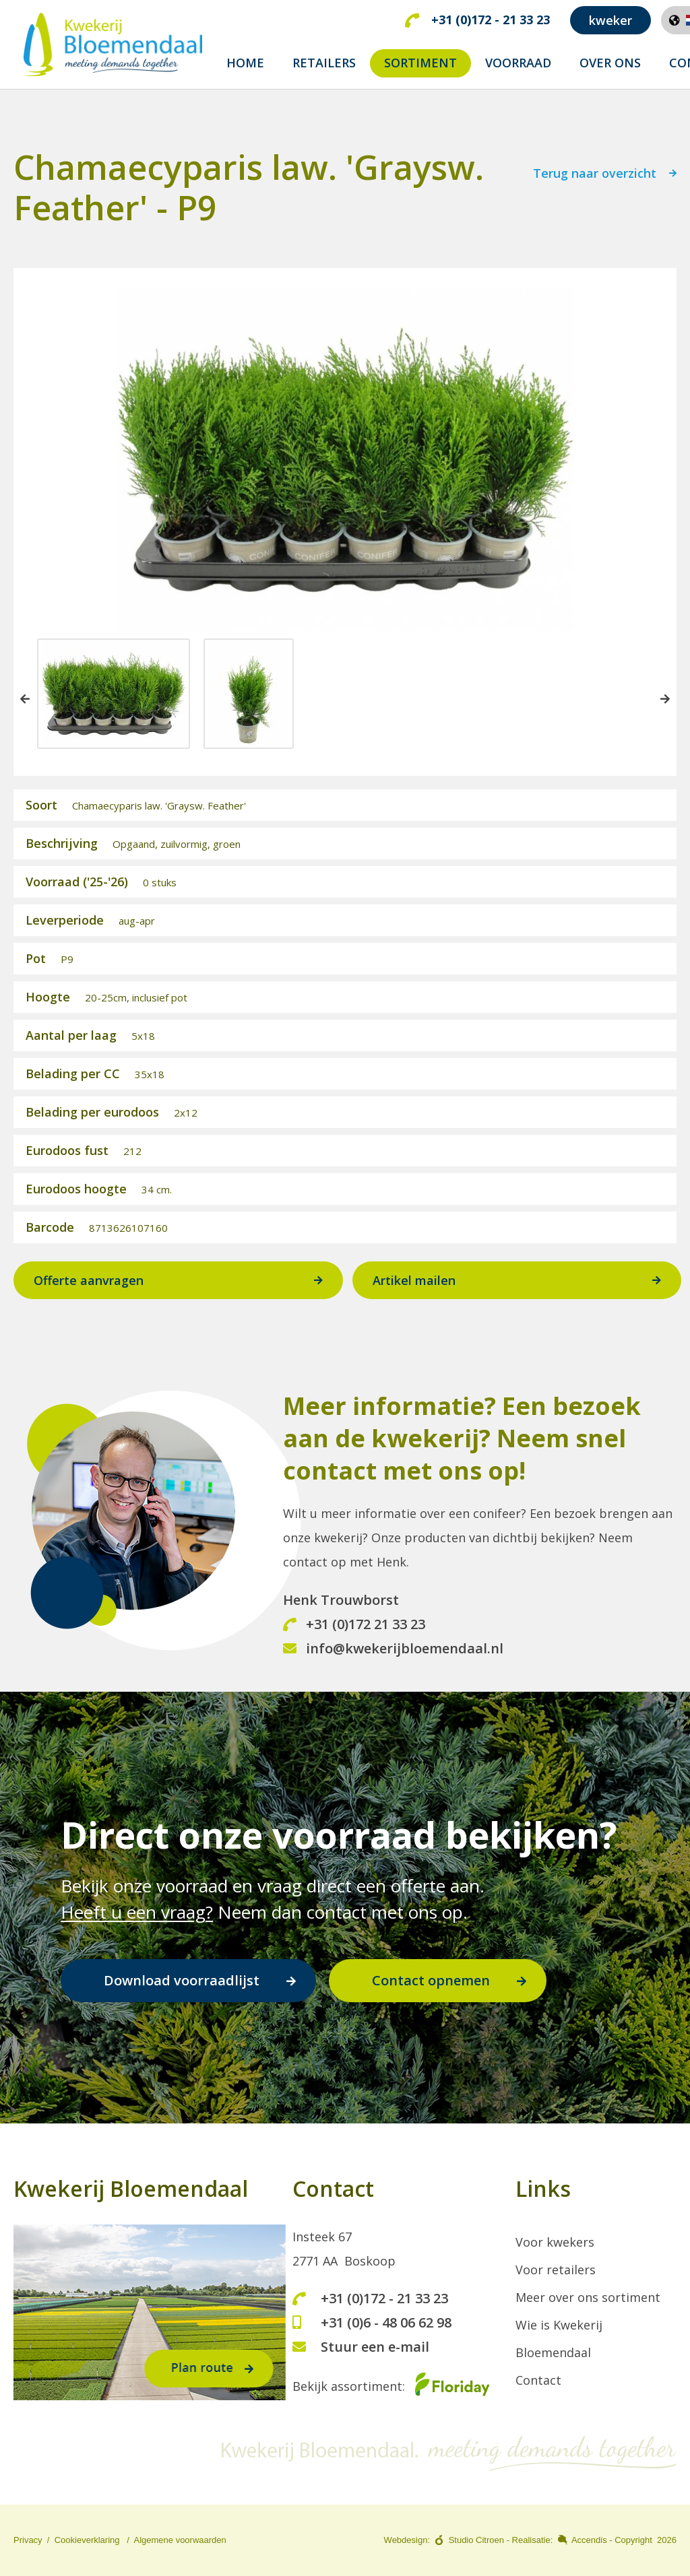 This screenshot has width=690, height=2576. What do you see at coordinates (555, 2269) in the screenshot?
I see `Voor retailers` at bounding box center [555, 2269].